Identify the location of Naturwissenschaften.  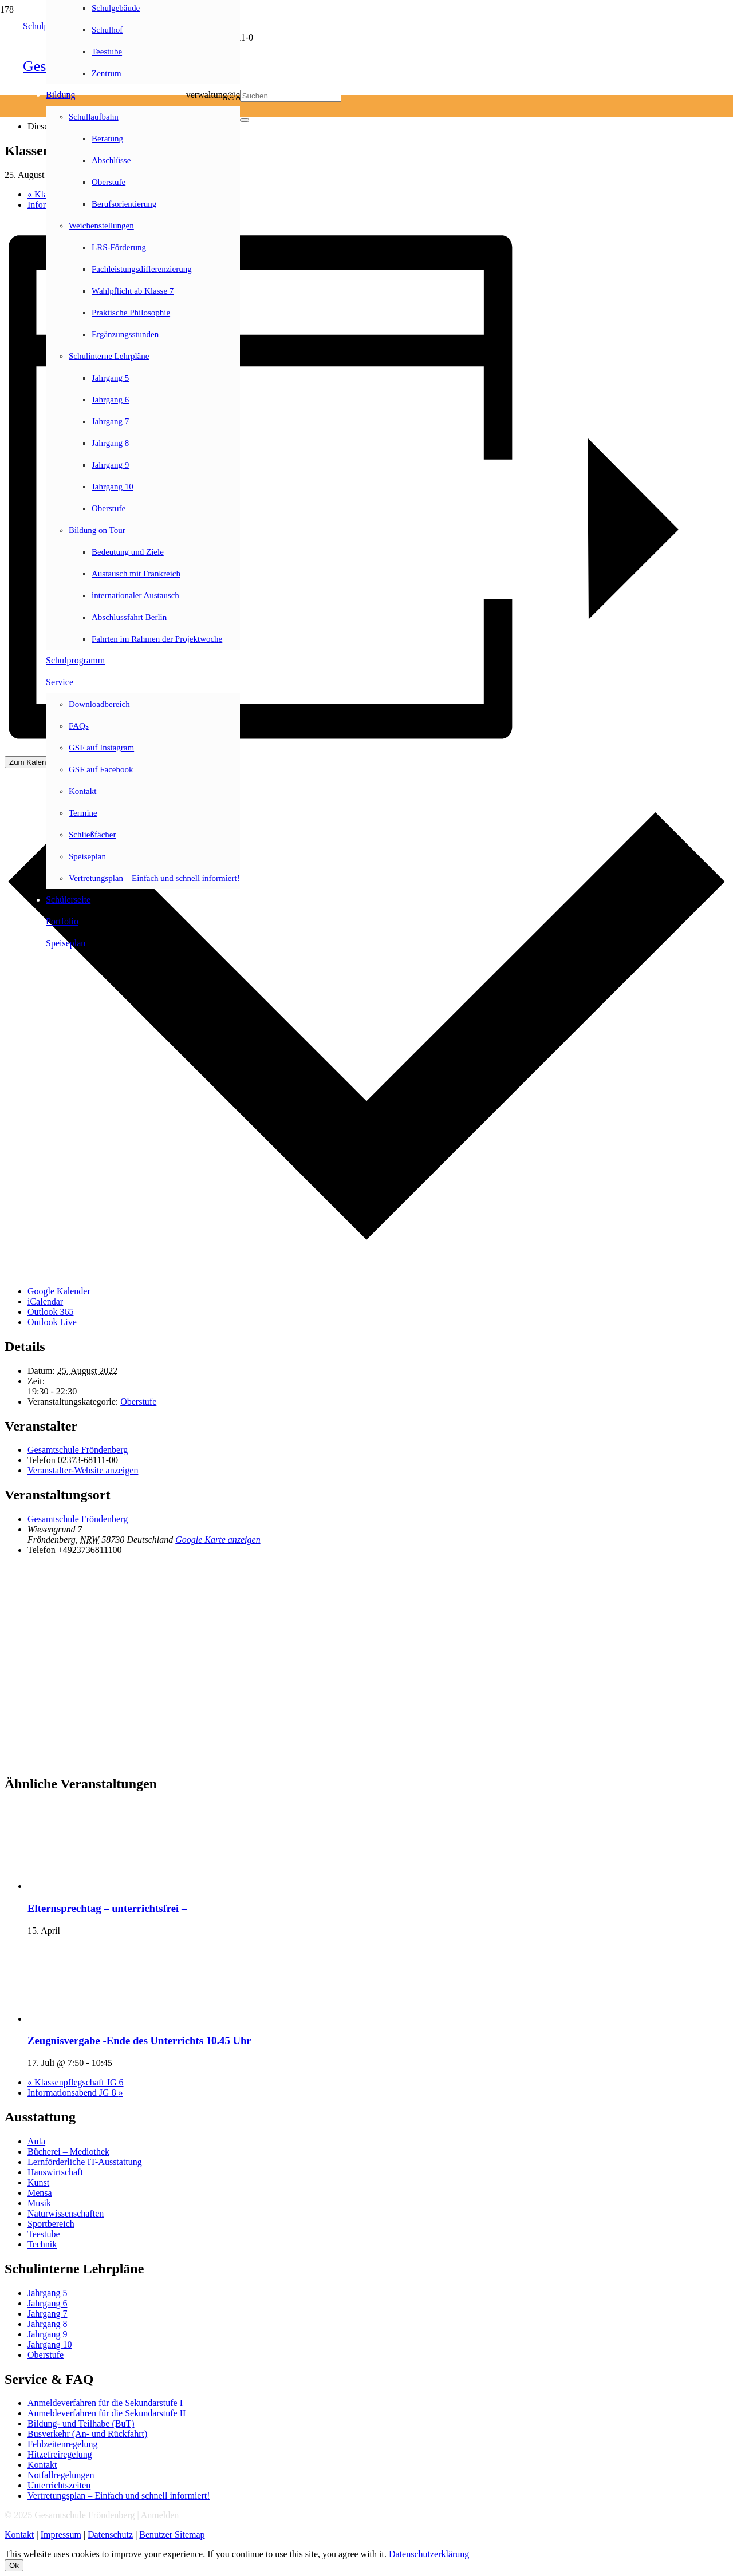
(65, 2213).